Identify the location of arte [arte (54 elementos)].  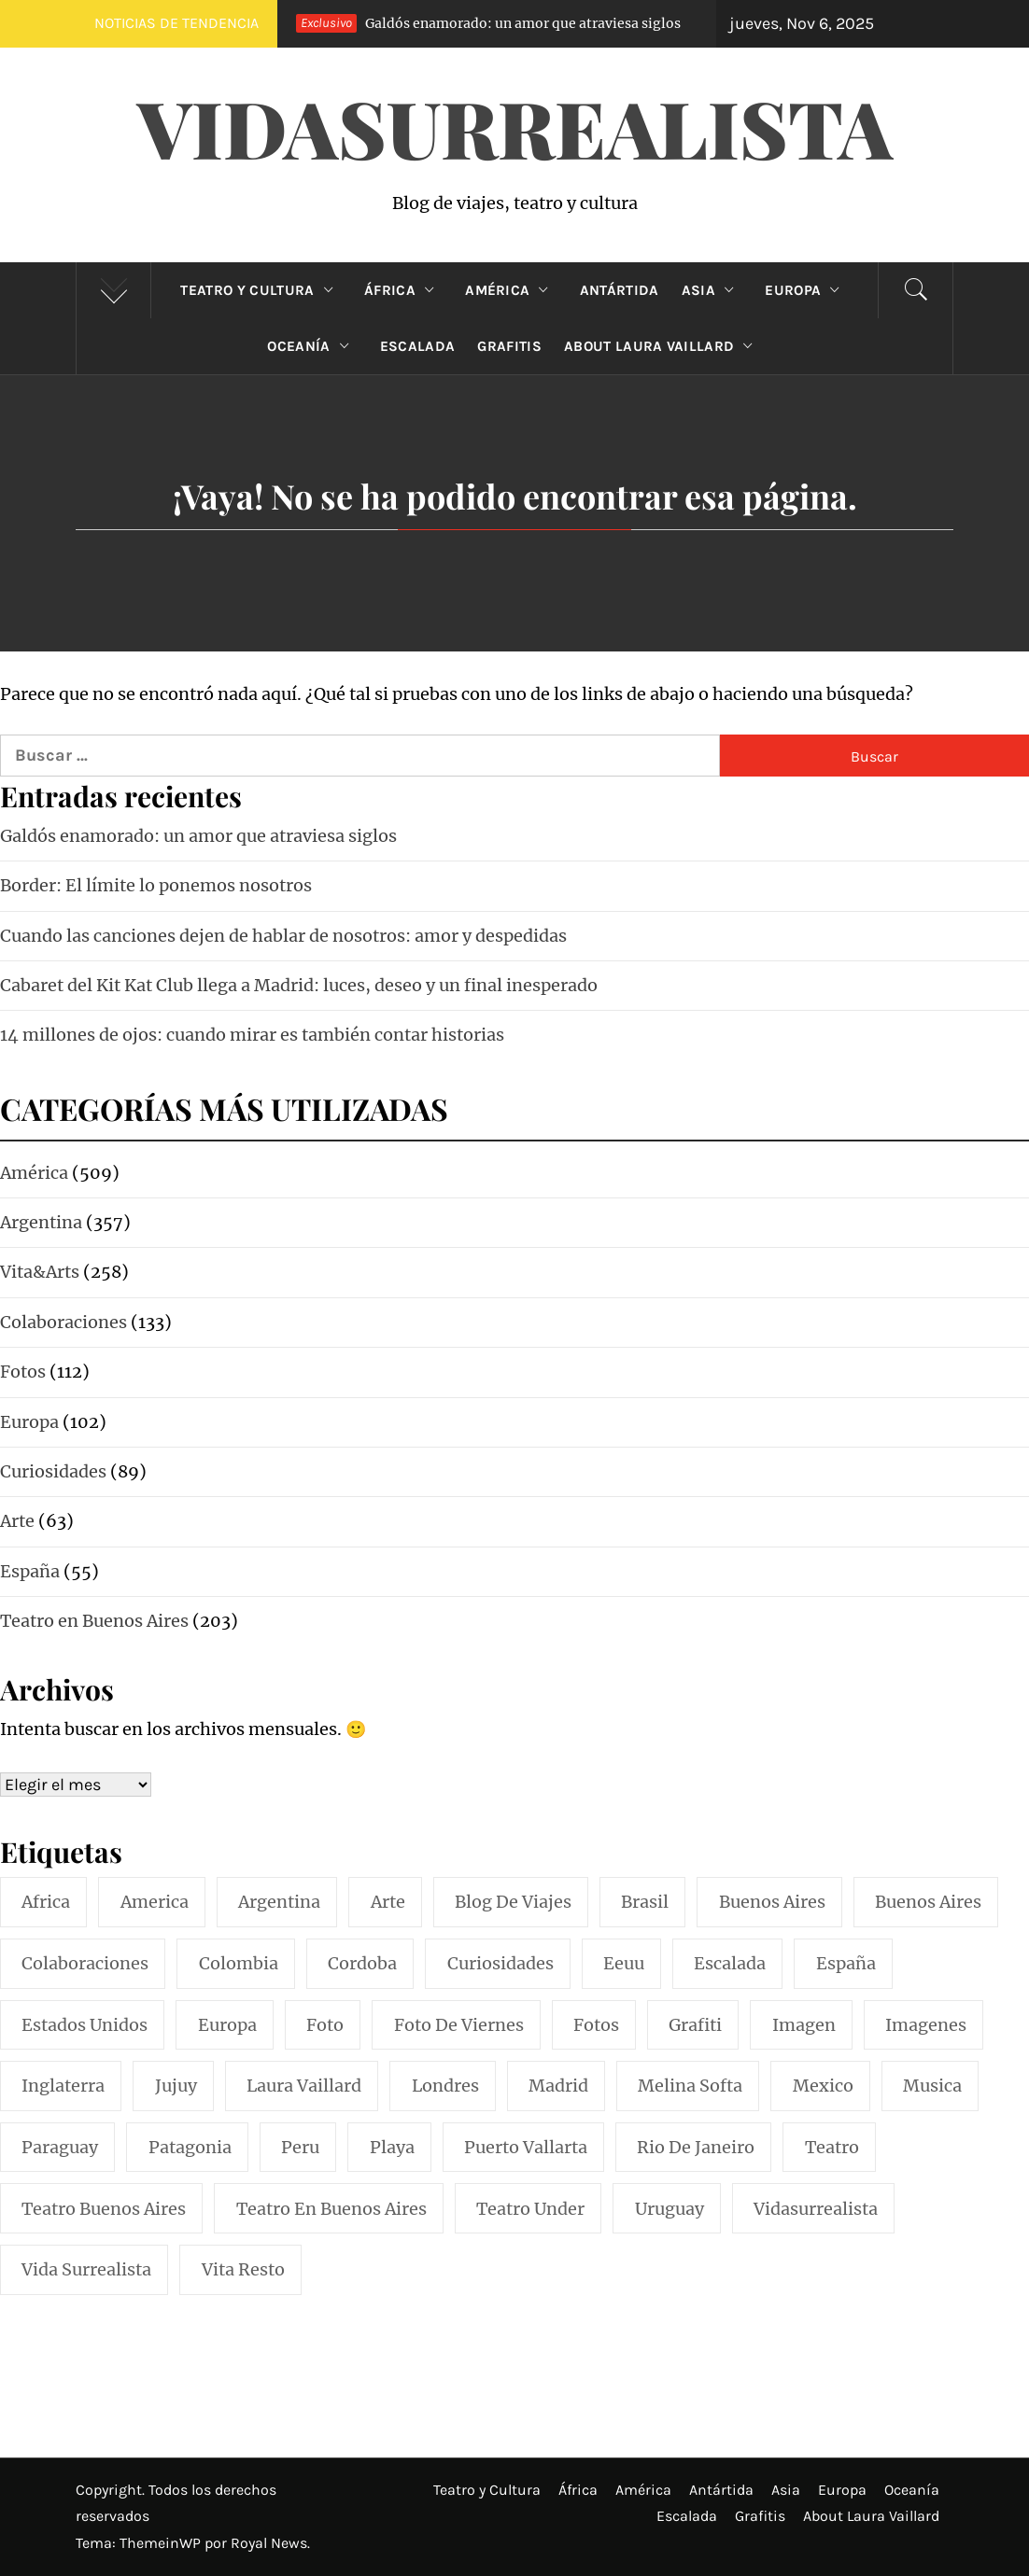
(388, 1901).